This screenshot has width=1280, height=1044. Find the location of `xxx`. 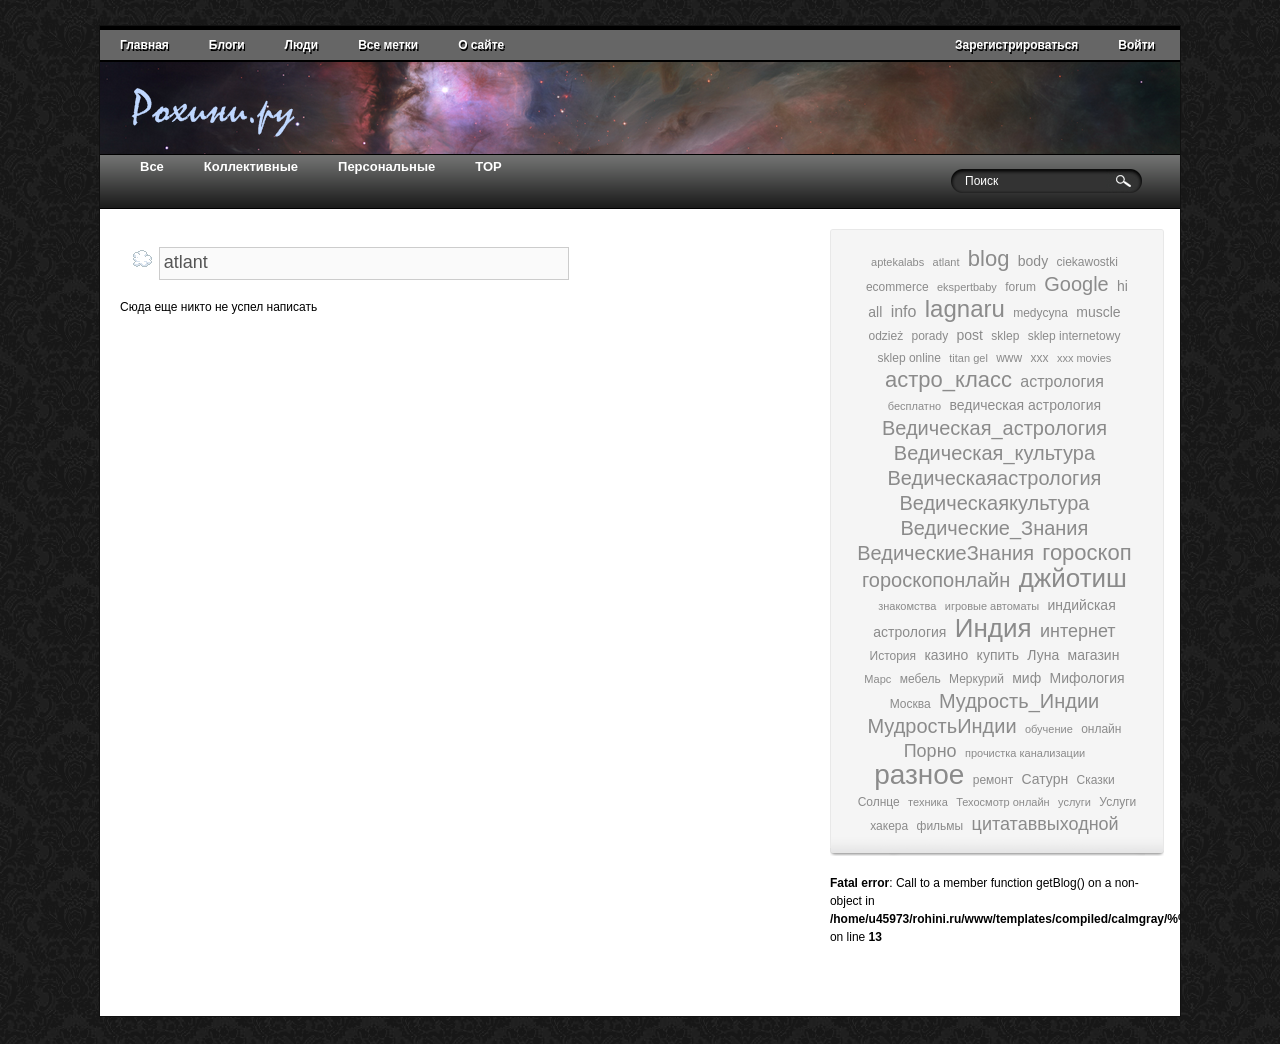

xxx is located at coordinates (1040, 358).